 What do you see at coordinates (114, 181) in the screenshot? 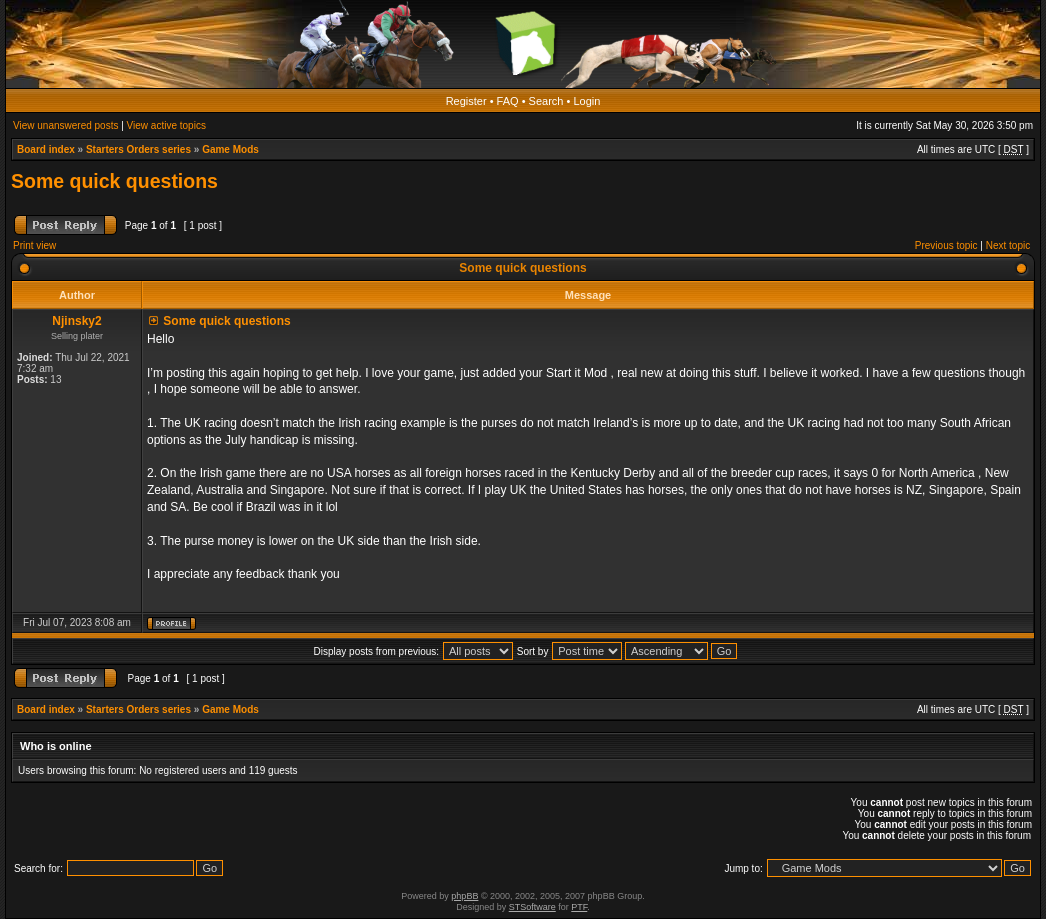
I see `Some quick questions` at bounding box center [114, 181].